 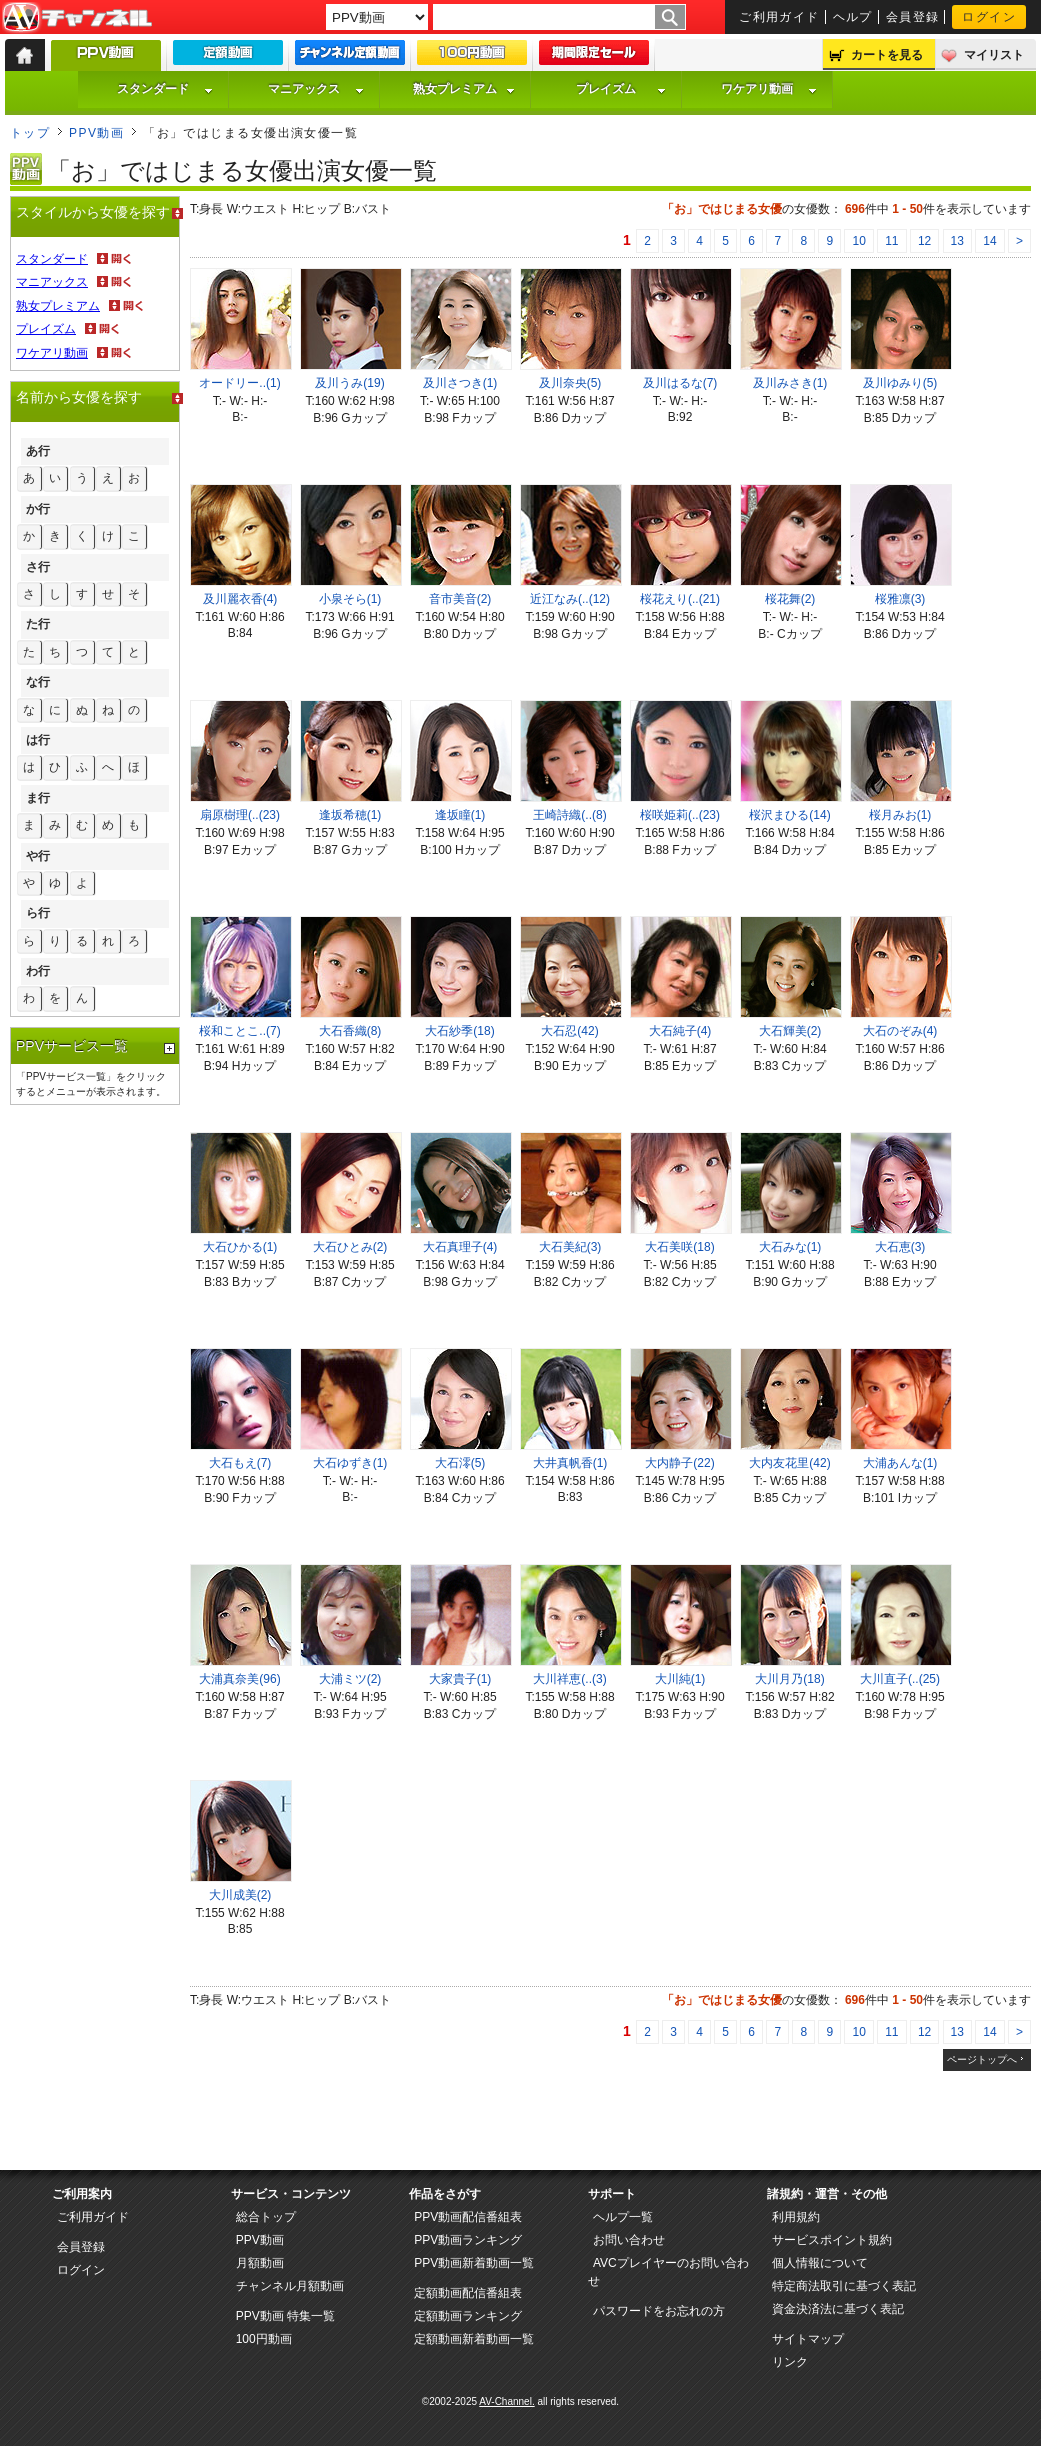 I want to click on オードリー..(1), so click(x=239, y=383).